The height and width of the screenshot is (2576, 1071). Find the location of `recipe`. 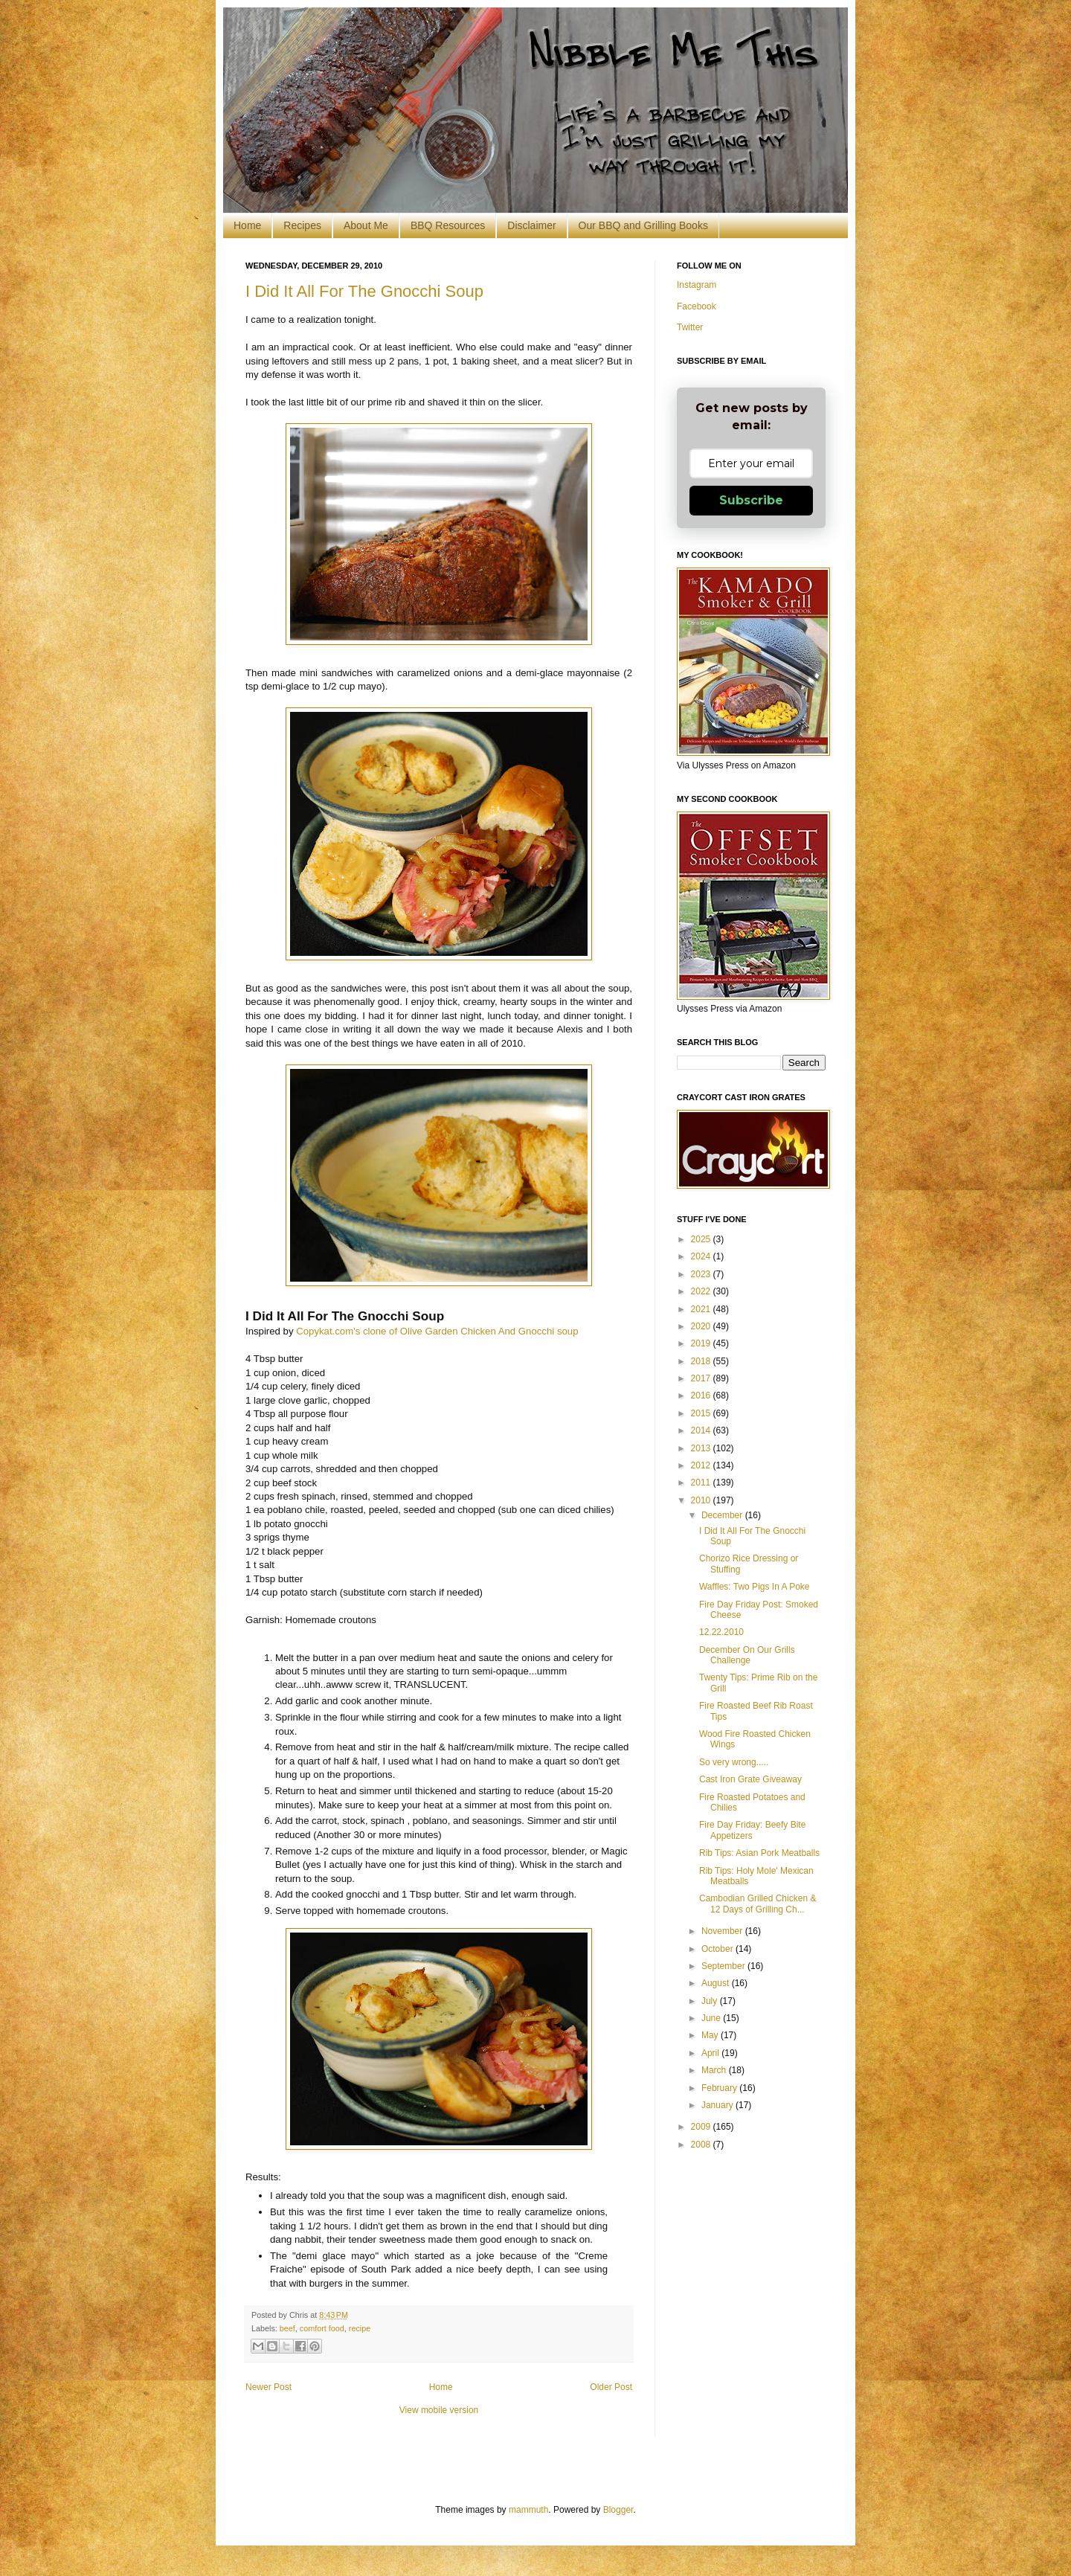

recipe is located at coordinates (359, 2328).